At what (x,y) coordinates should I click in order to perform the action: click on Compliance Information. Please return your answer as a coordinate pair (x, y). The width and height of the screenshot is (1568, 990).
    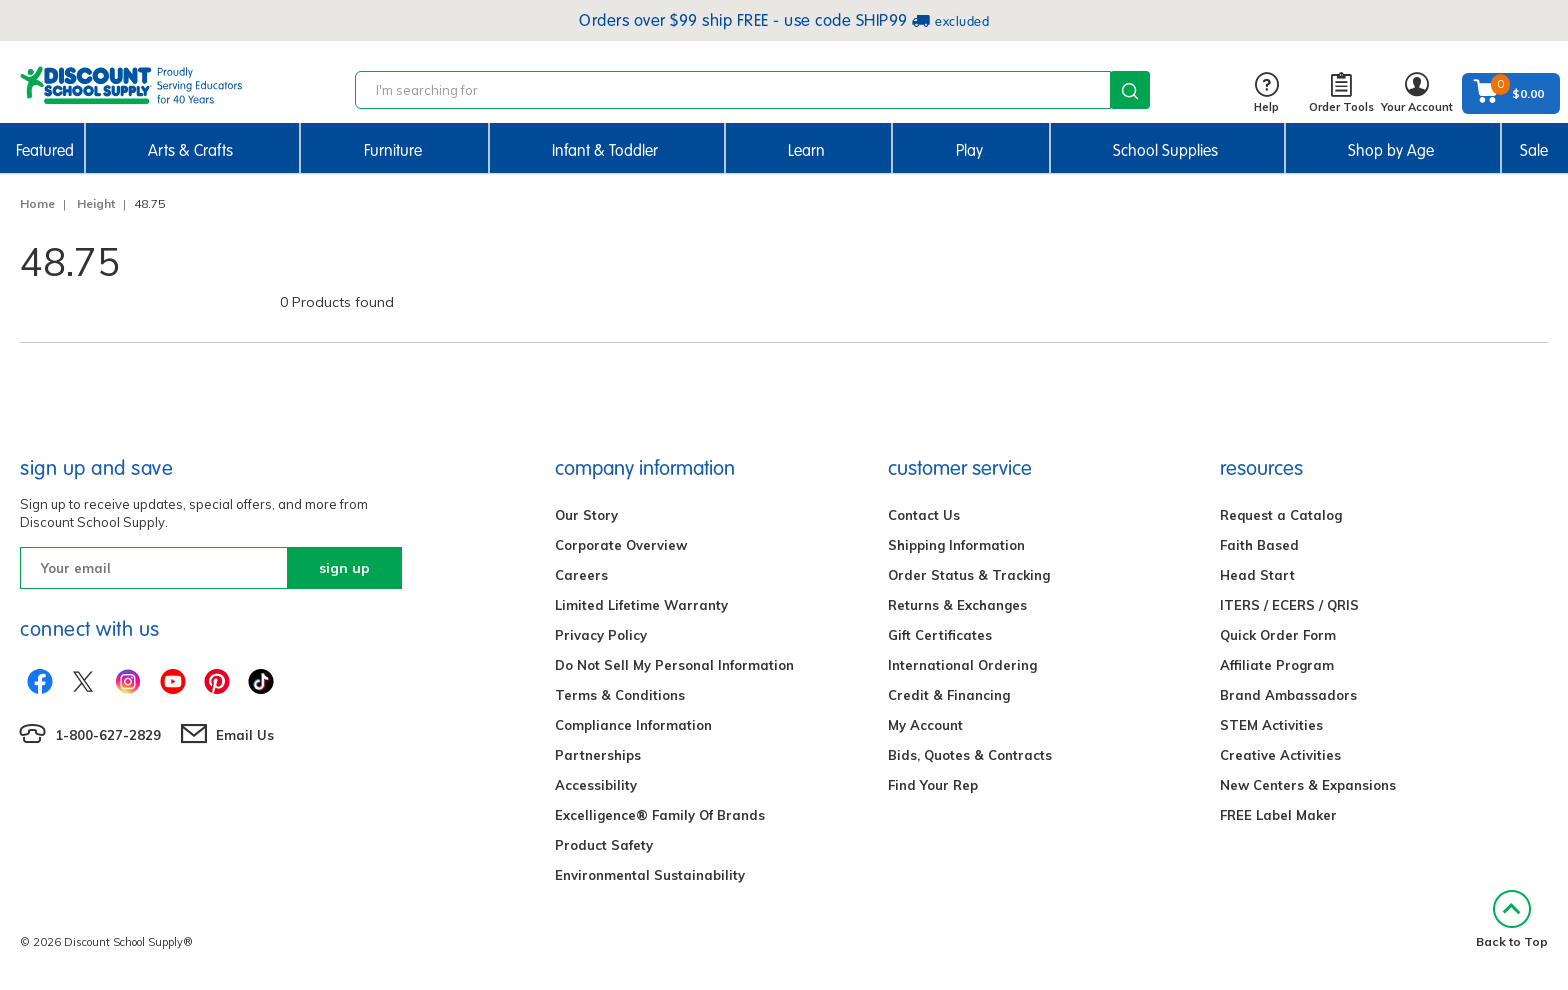
    Looking at the image, I should click on (633, 725).